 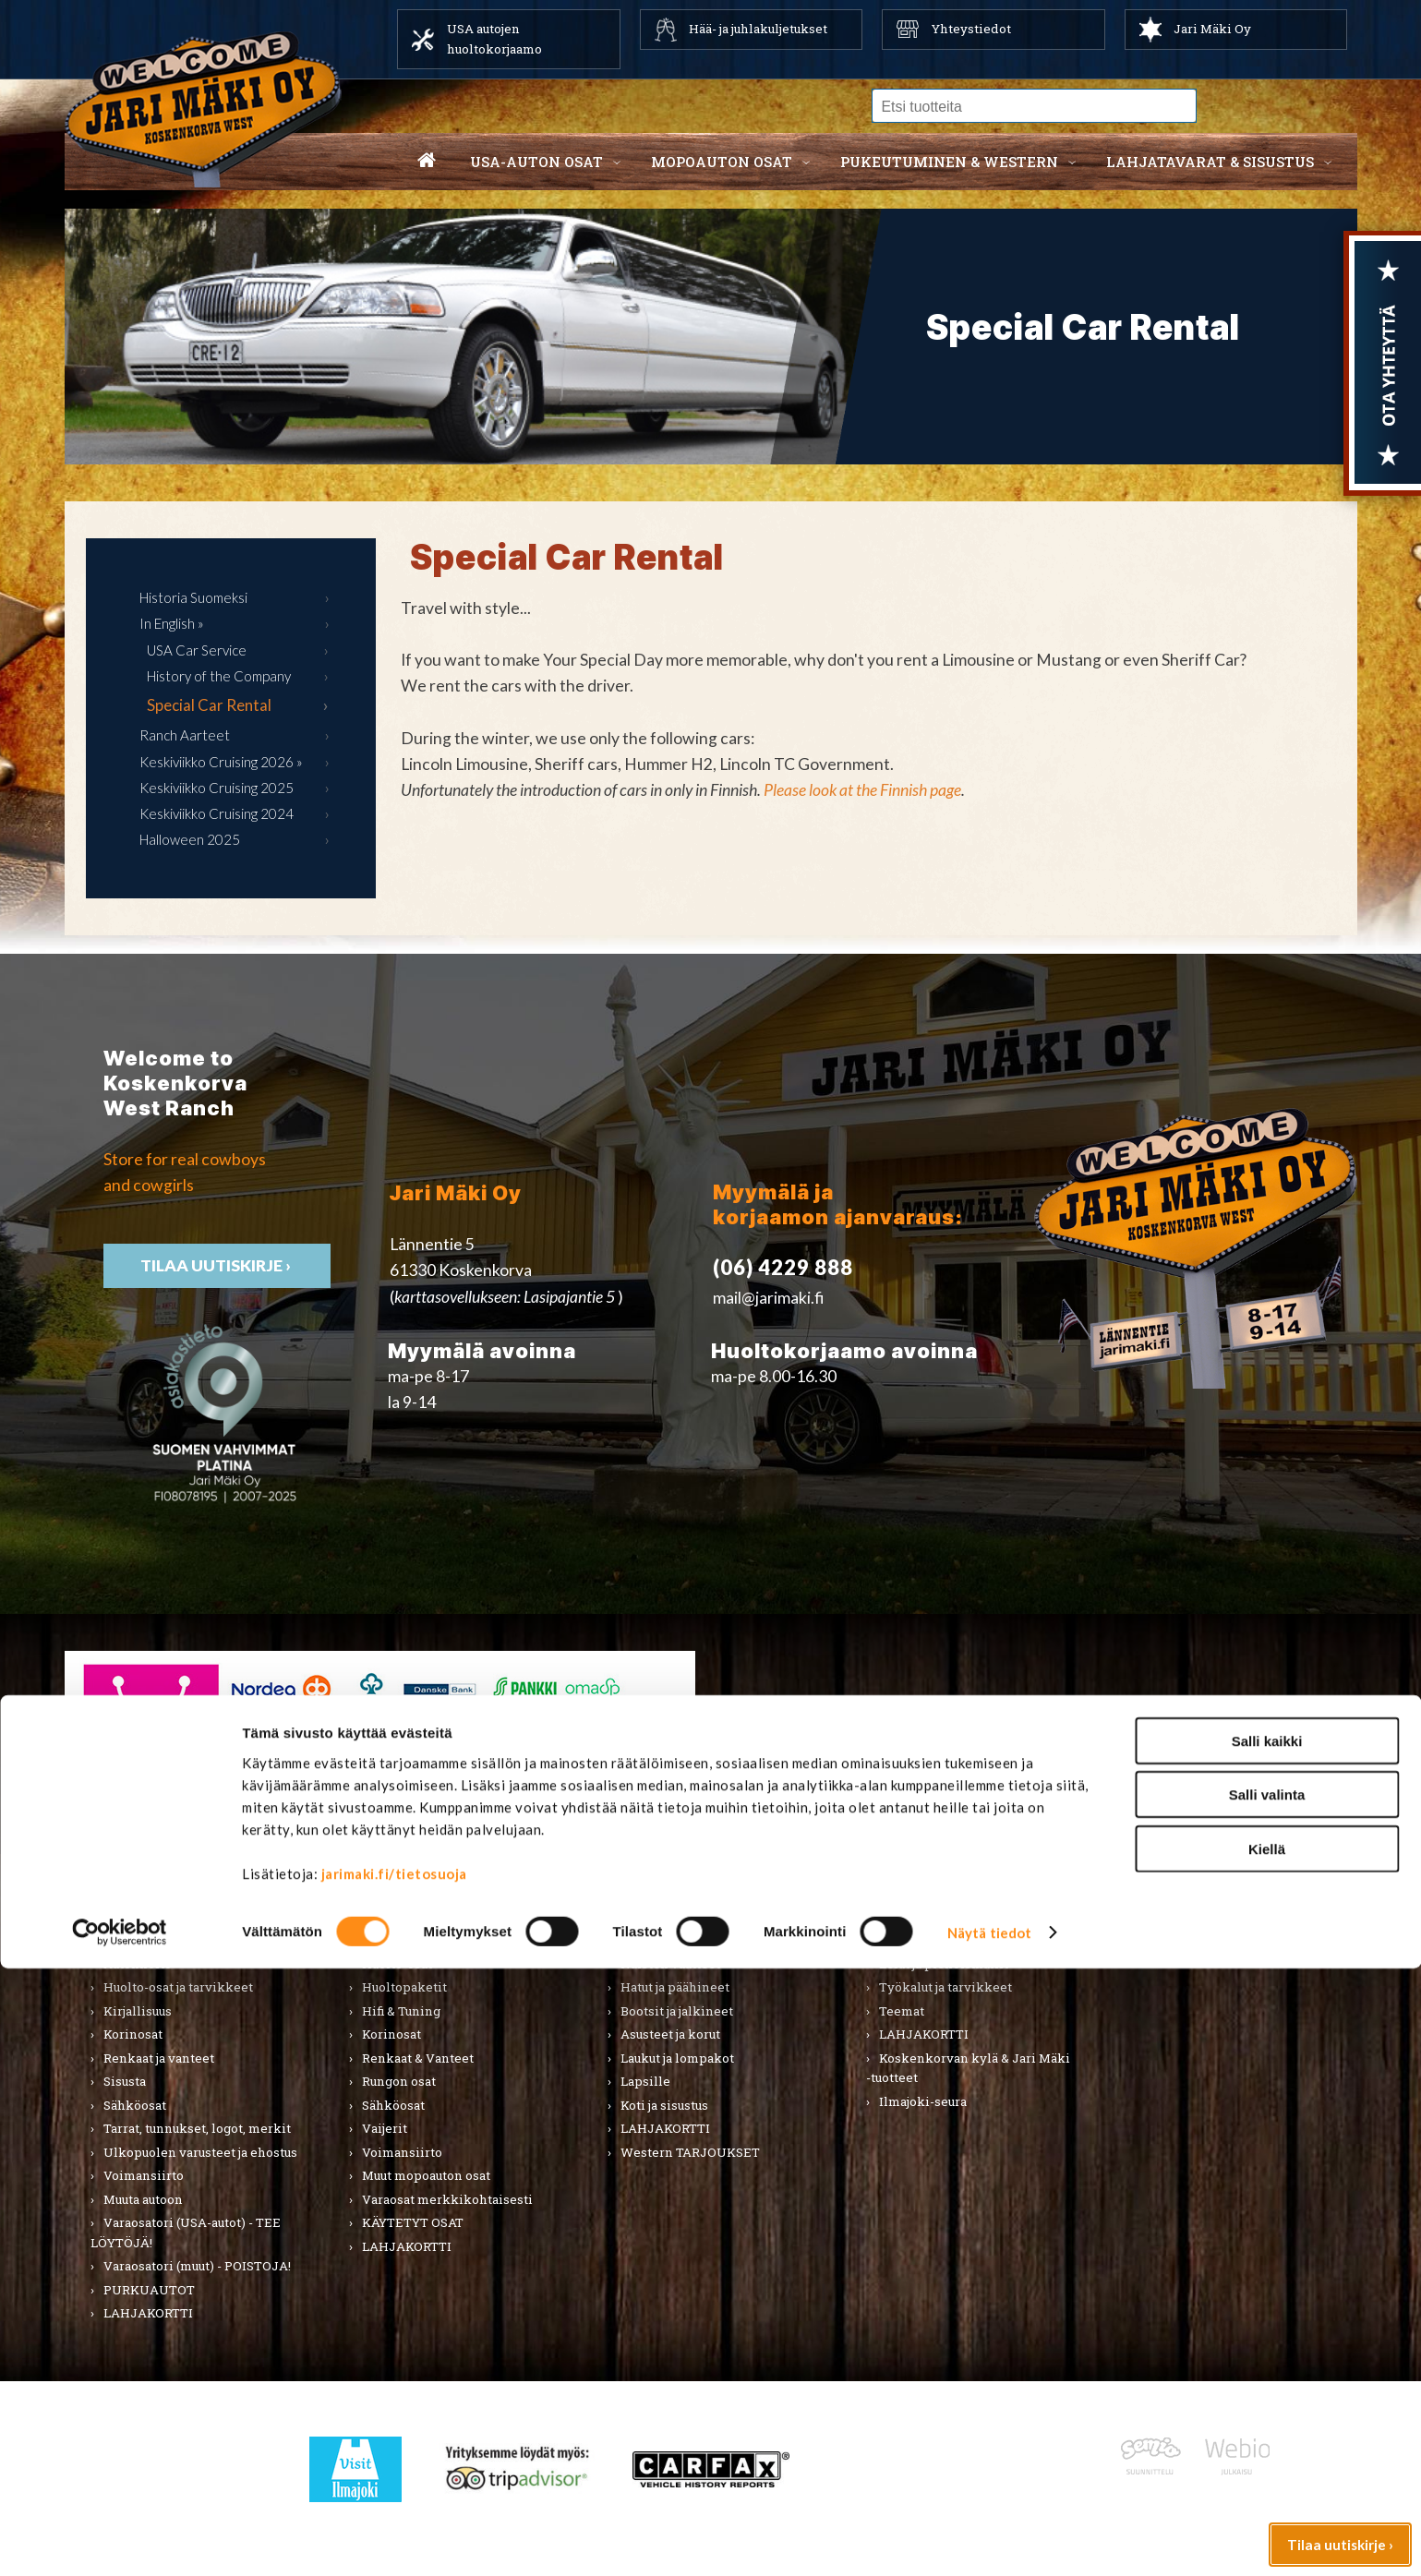 What do you see at coordinates (407, 2246) in the screenshot?
I see `LAHJAKORTTI` at bounding box center [407, 2246].